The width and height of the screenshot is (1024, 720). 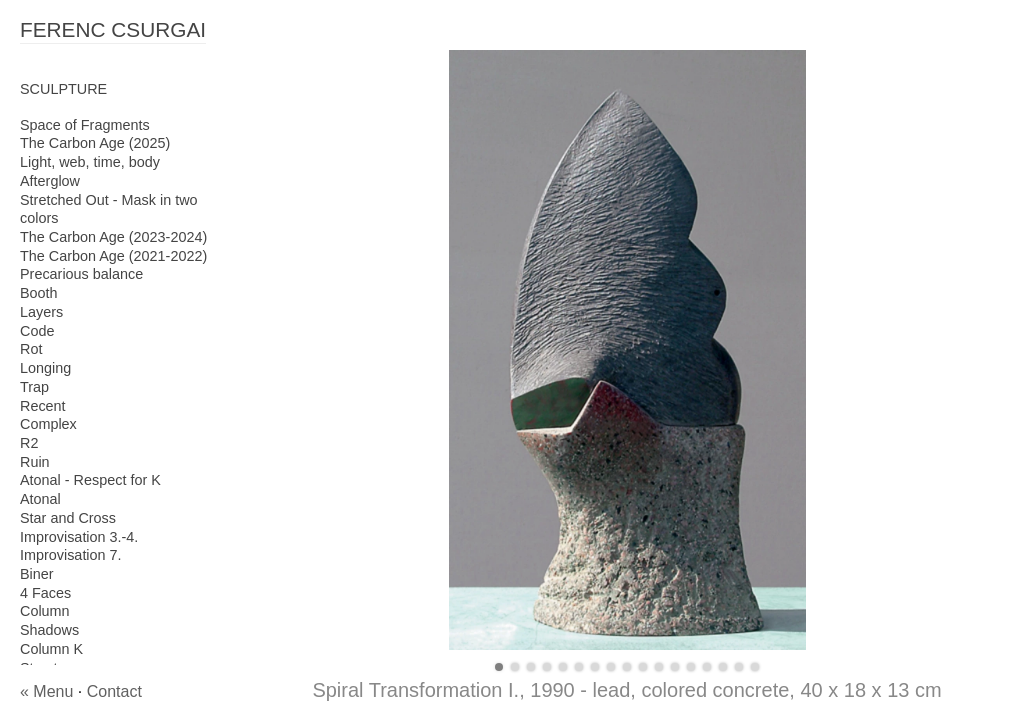 I want to click on Column, so click(x=45, y=611).